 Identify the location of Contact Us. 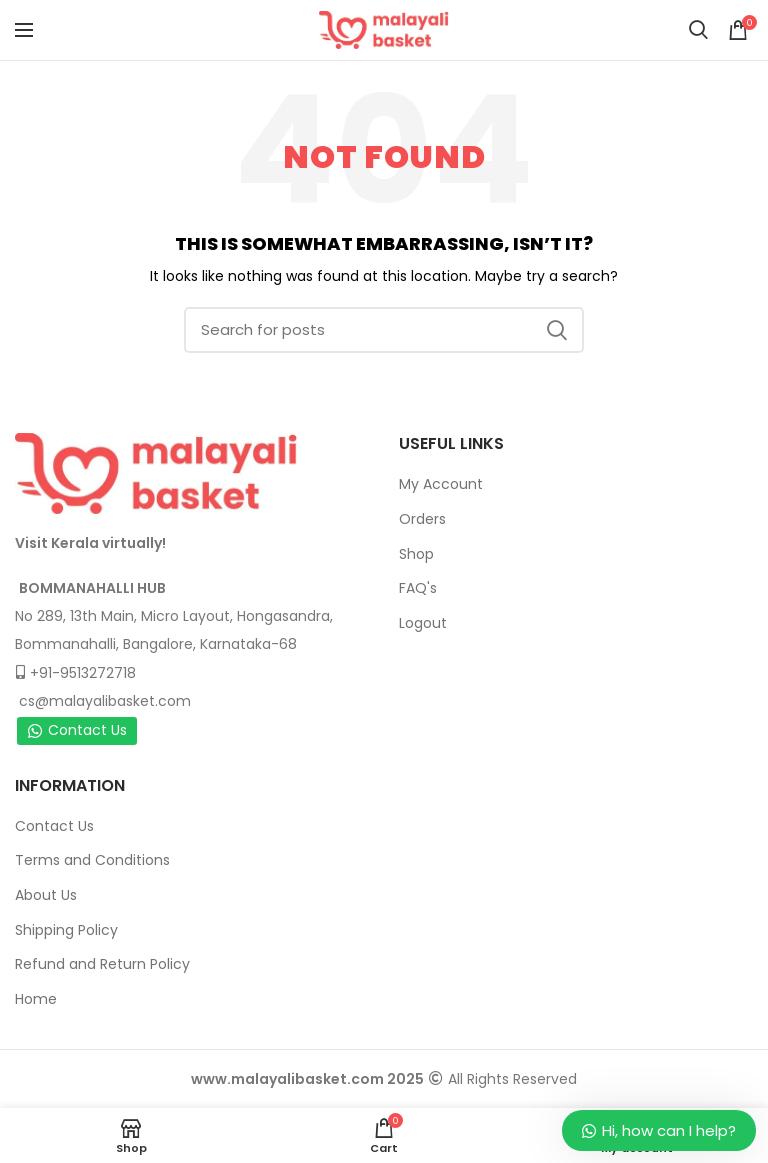
(77, 730).